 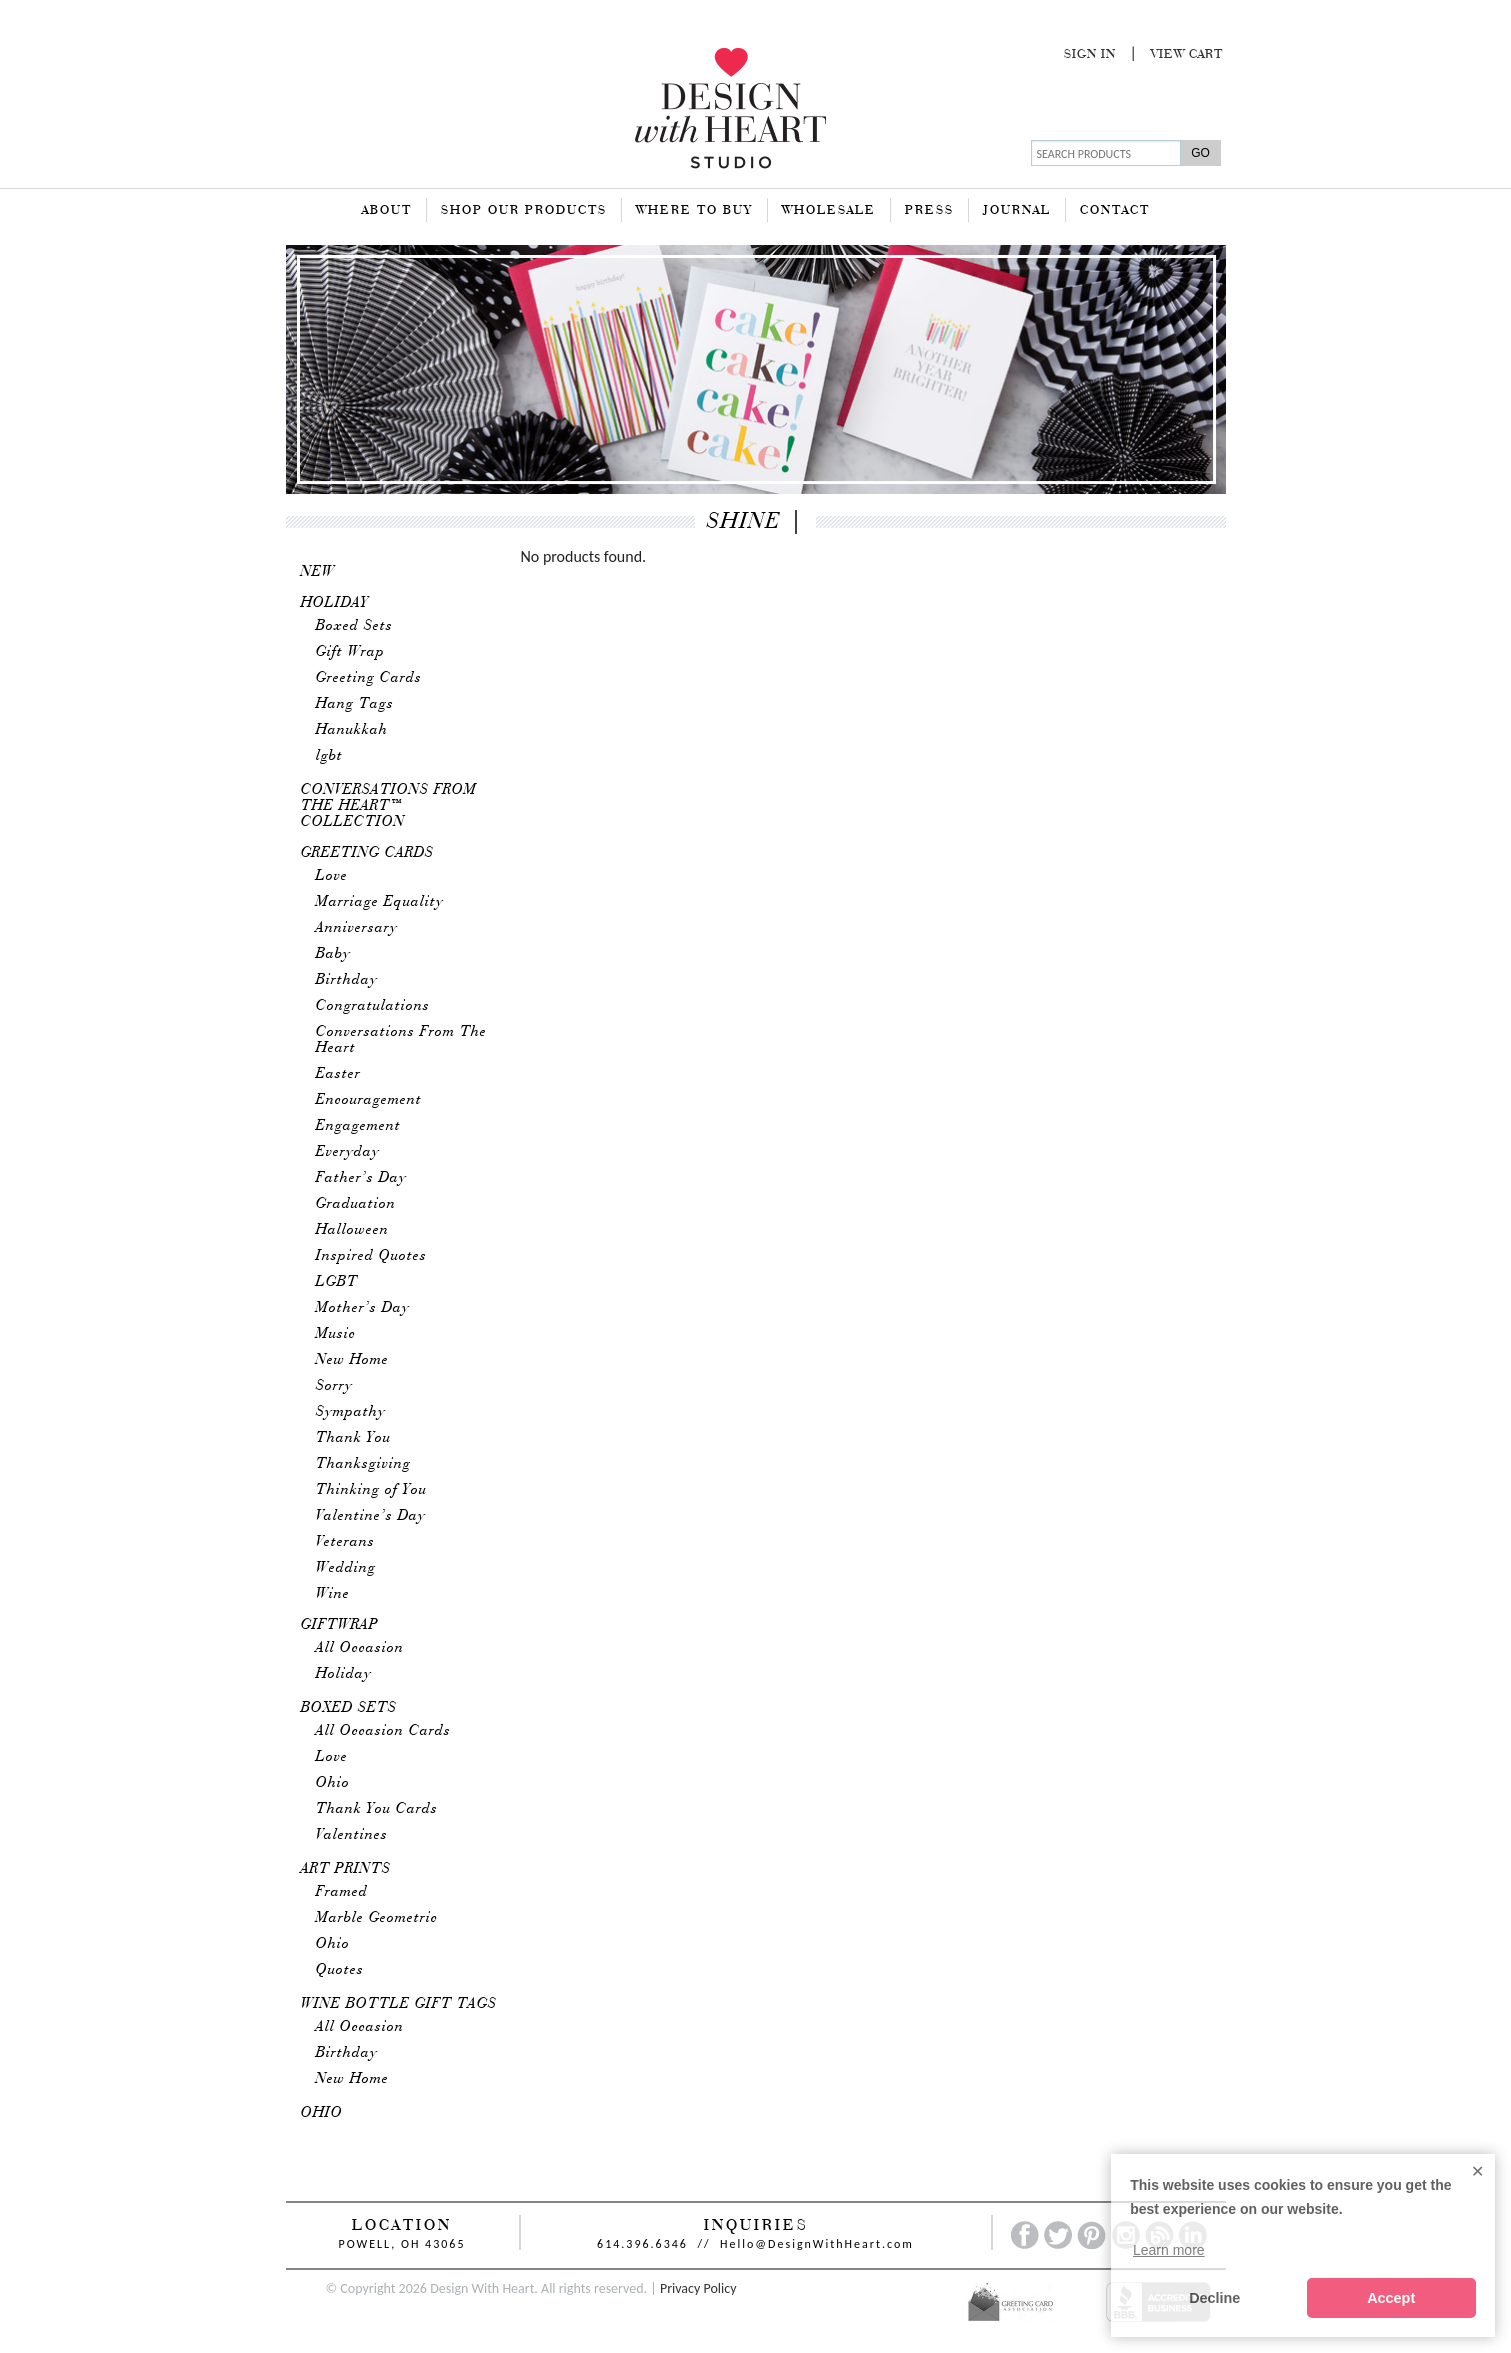 What do you see at coordinates (369, 678) in the screenshot?
I see `Greeting Cards` at bounding box center [369, 678].